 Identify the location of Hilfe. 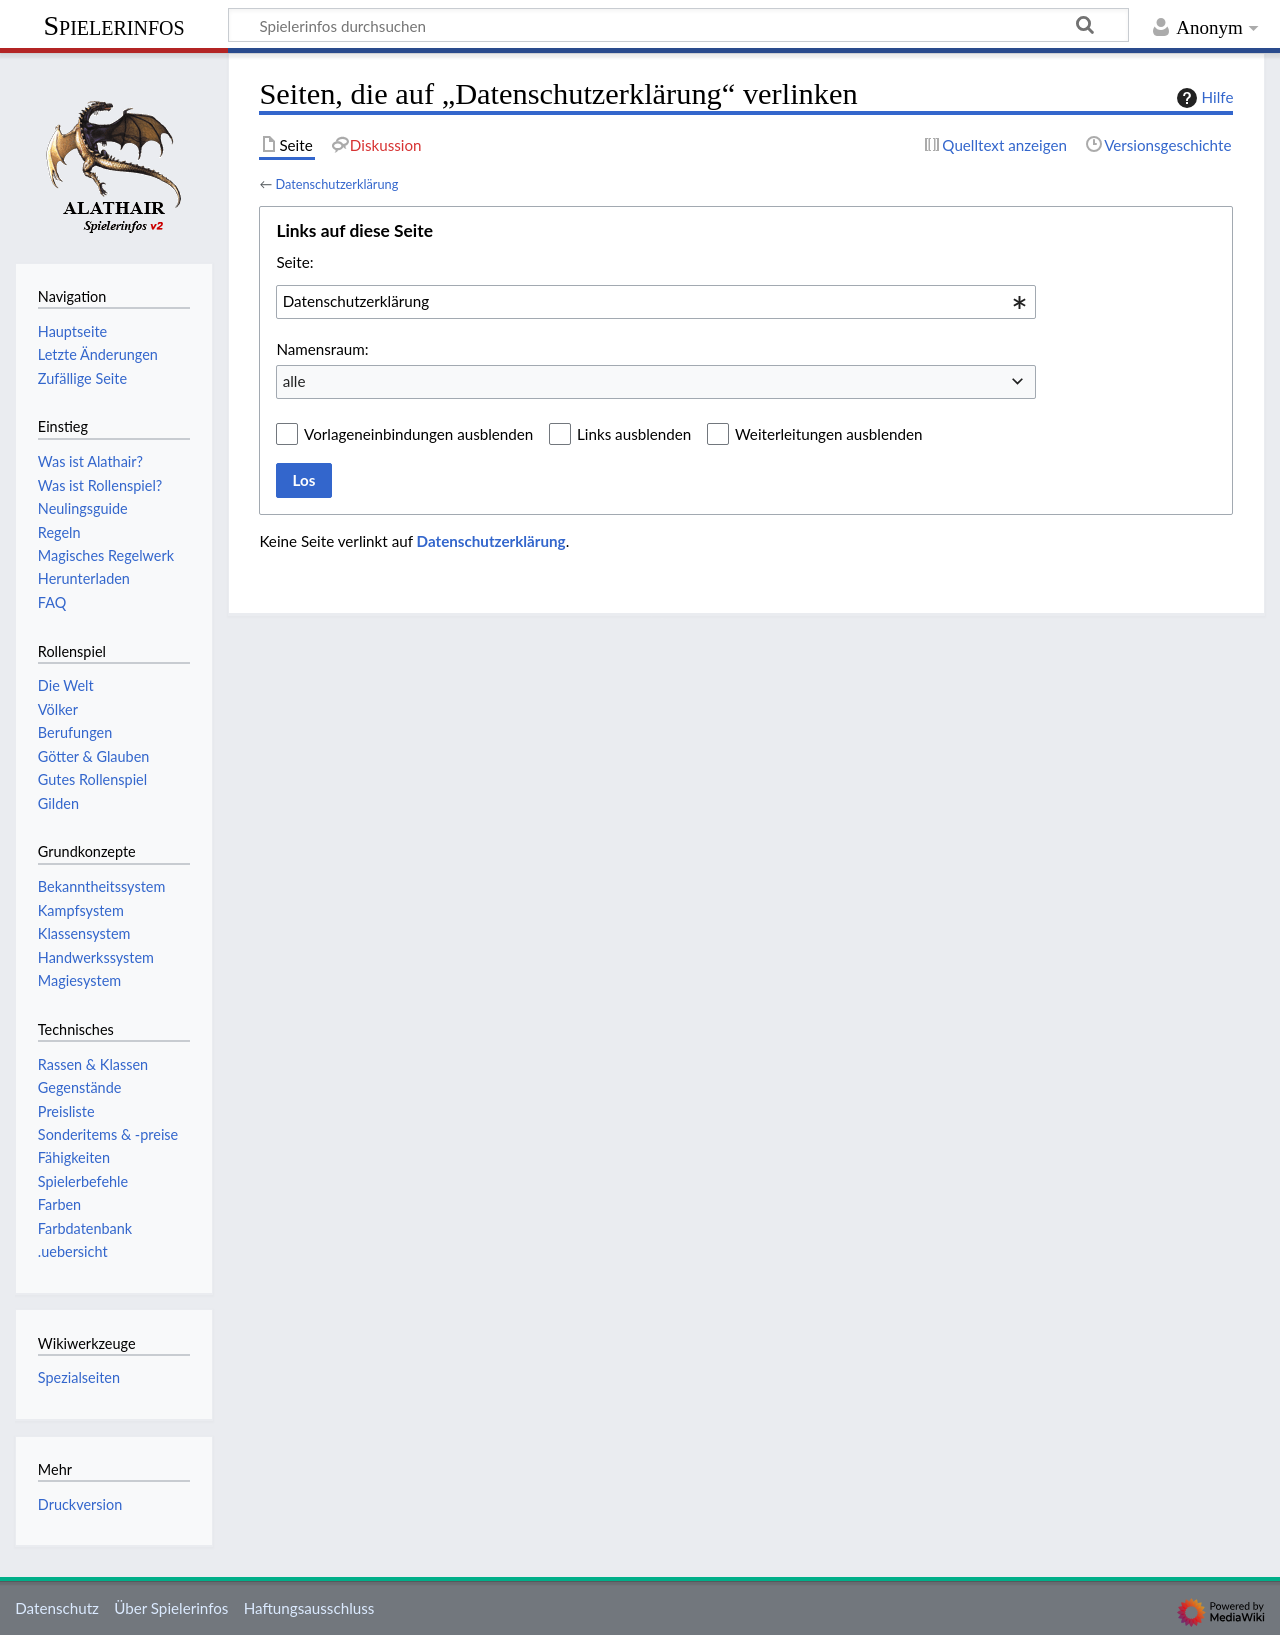
(1203, 98).